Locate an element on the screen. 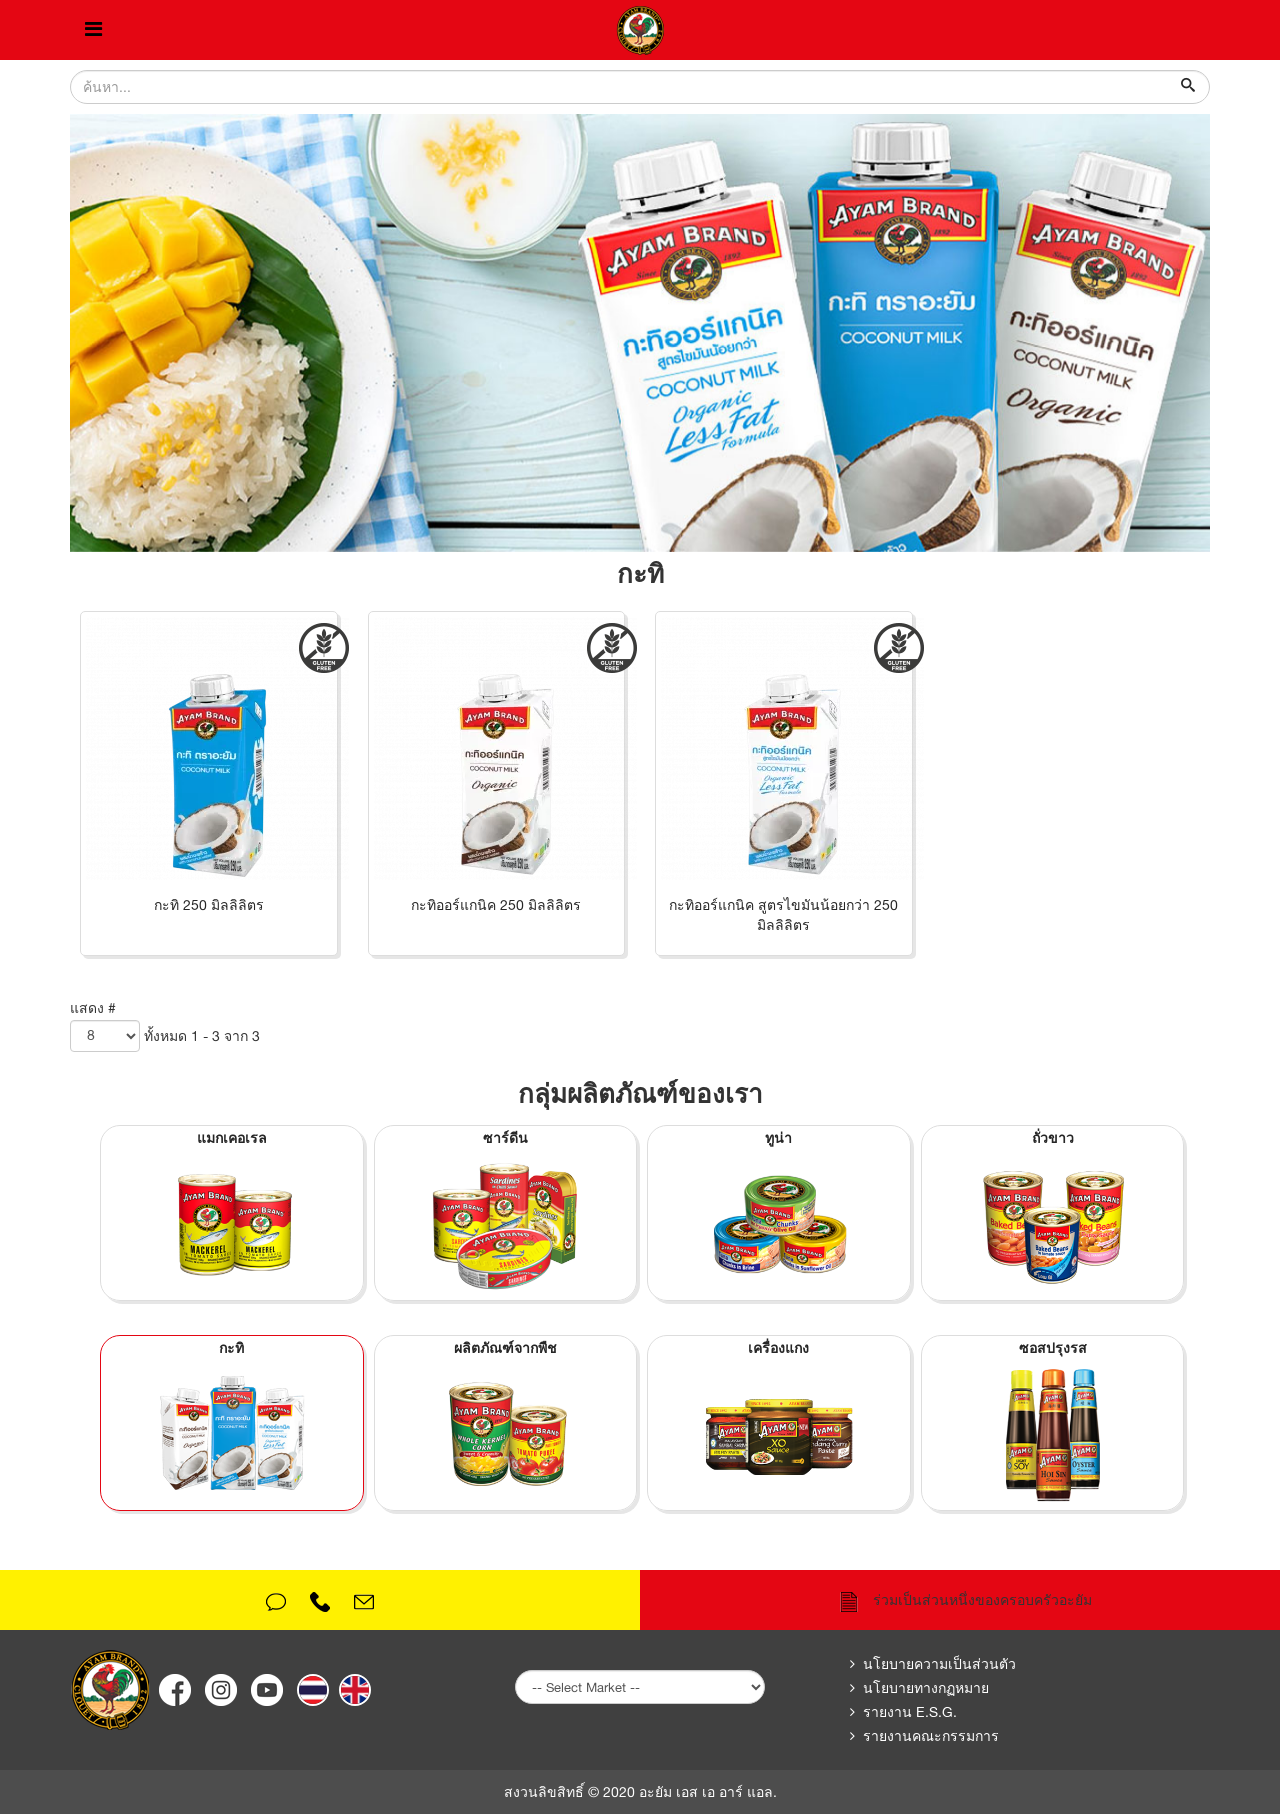 This screenshot has width=1280, height=1814. รายงาน E.S.G. is located at coordinates (910, 1712).